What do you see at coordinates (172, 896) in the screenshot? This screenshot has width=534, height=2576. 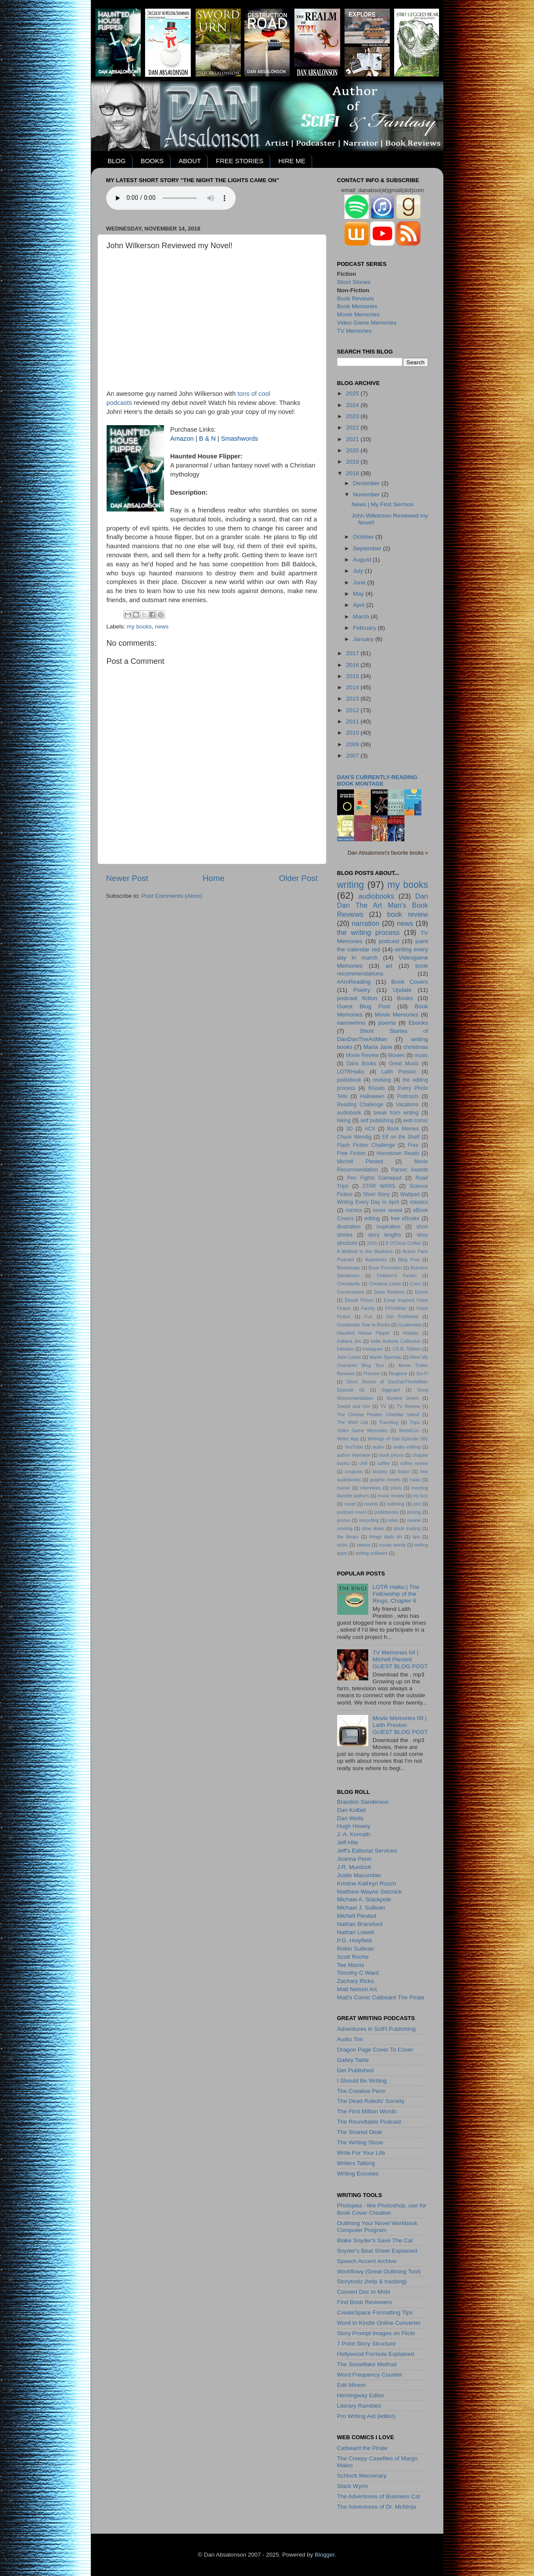 I see `Post Comments (Atom)` at bounding box center [172, 896].